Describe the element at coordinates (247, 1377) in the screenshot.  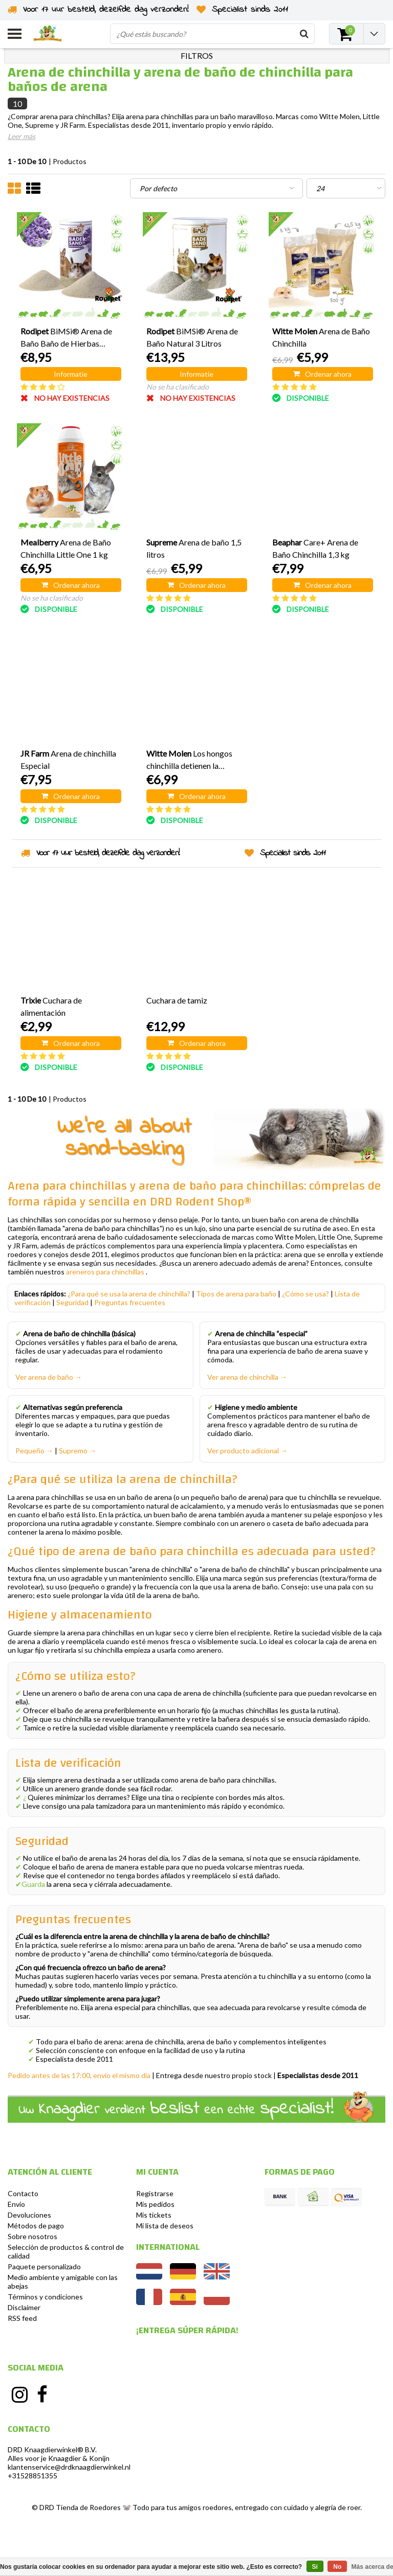
I see `Ver arena de chinchilla →` at that location.